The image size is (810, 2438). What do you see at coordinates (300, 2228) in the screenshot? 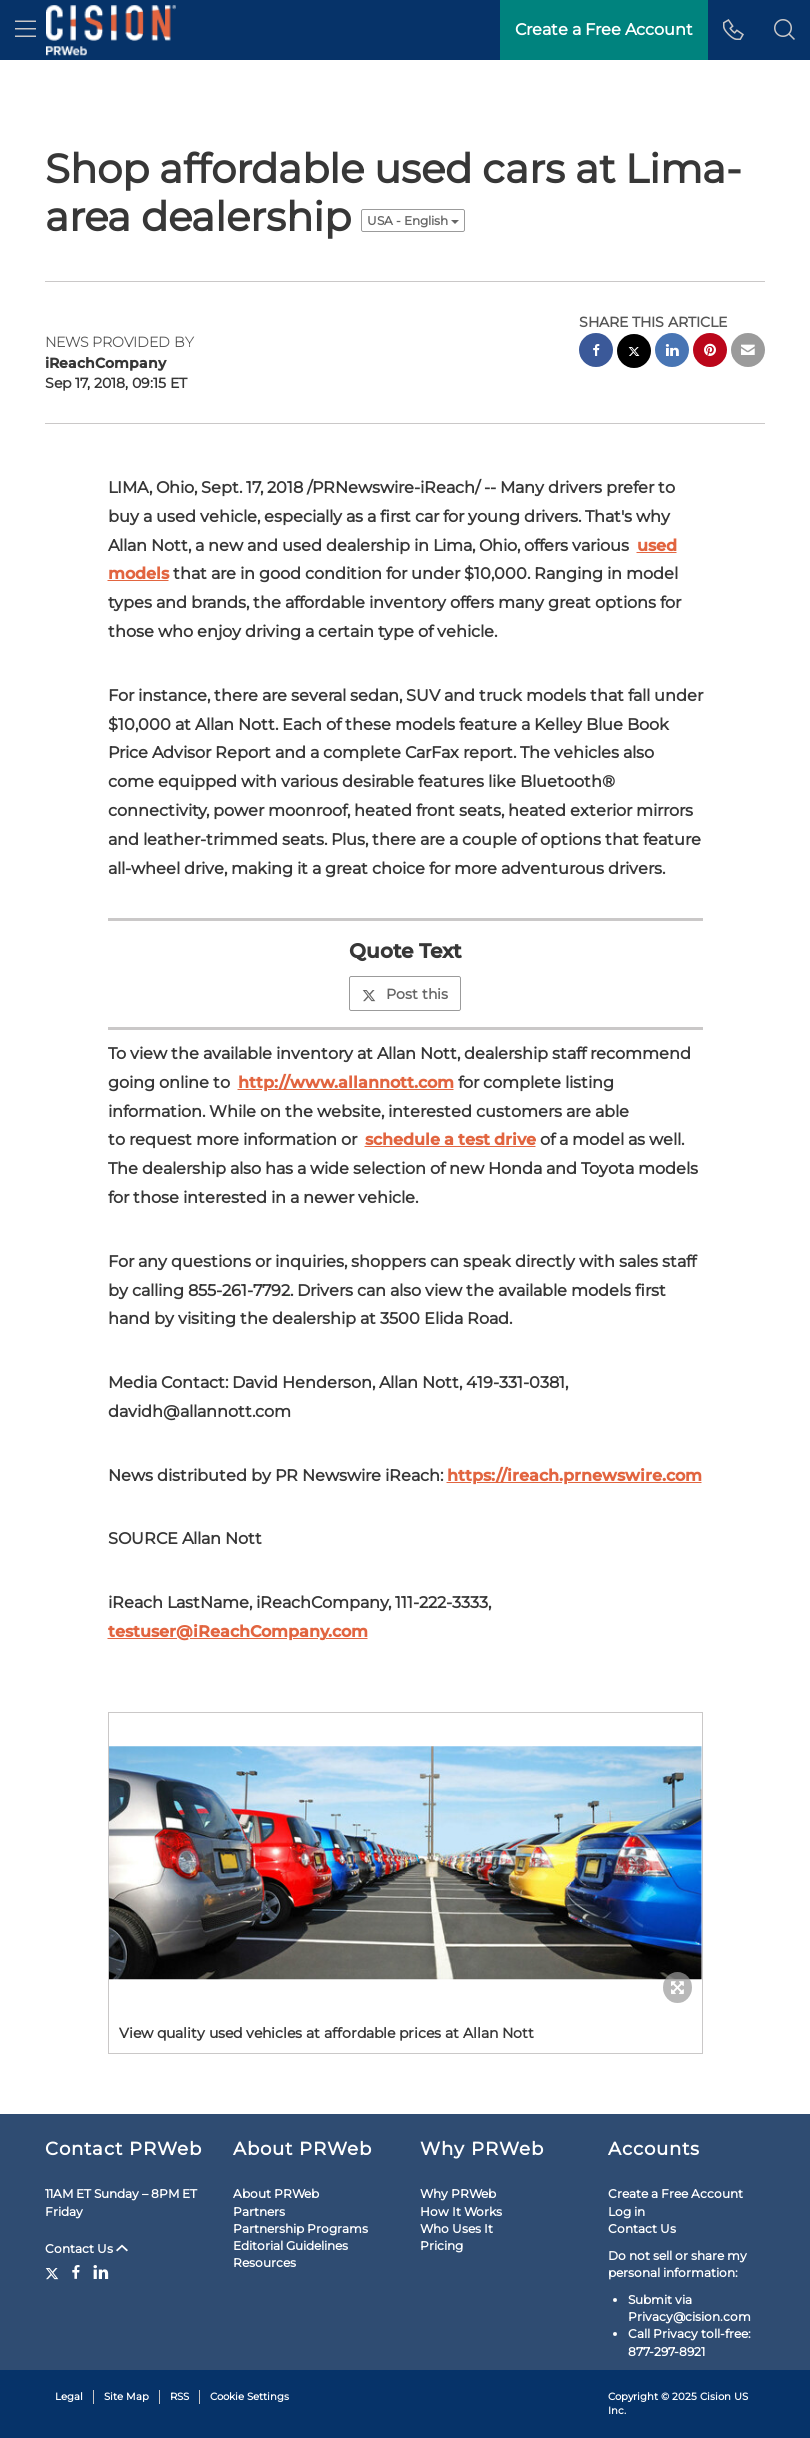
I see `Partnership Programs` at bounding box center [300, 2228].